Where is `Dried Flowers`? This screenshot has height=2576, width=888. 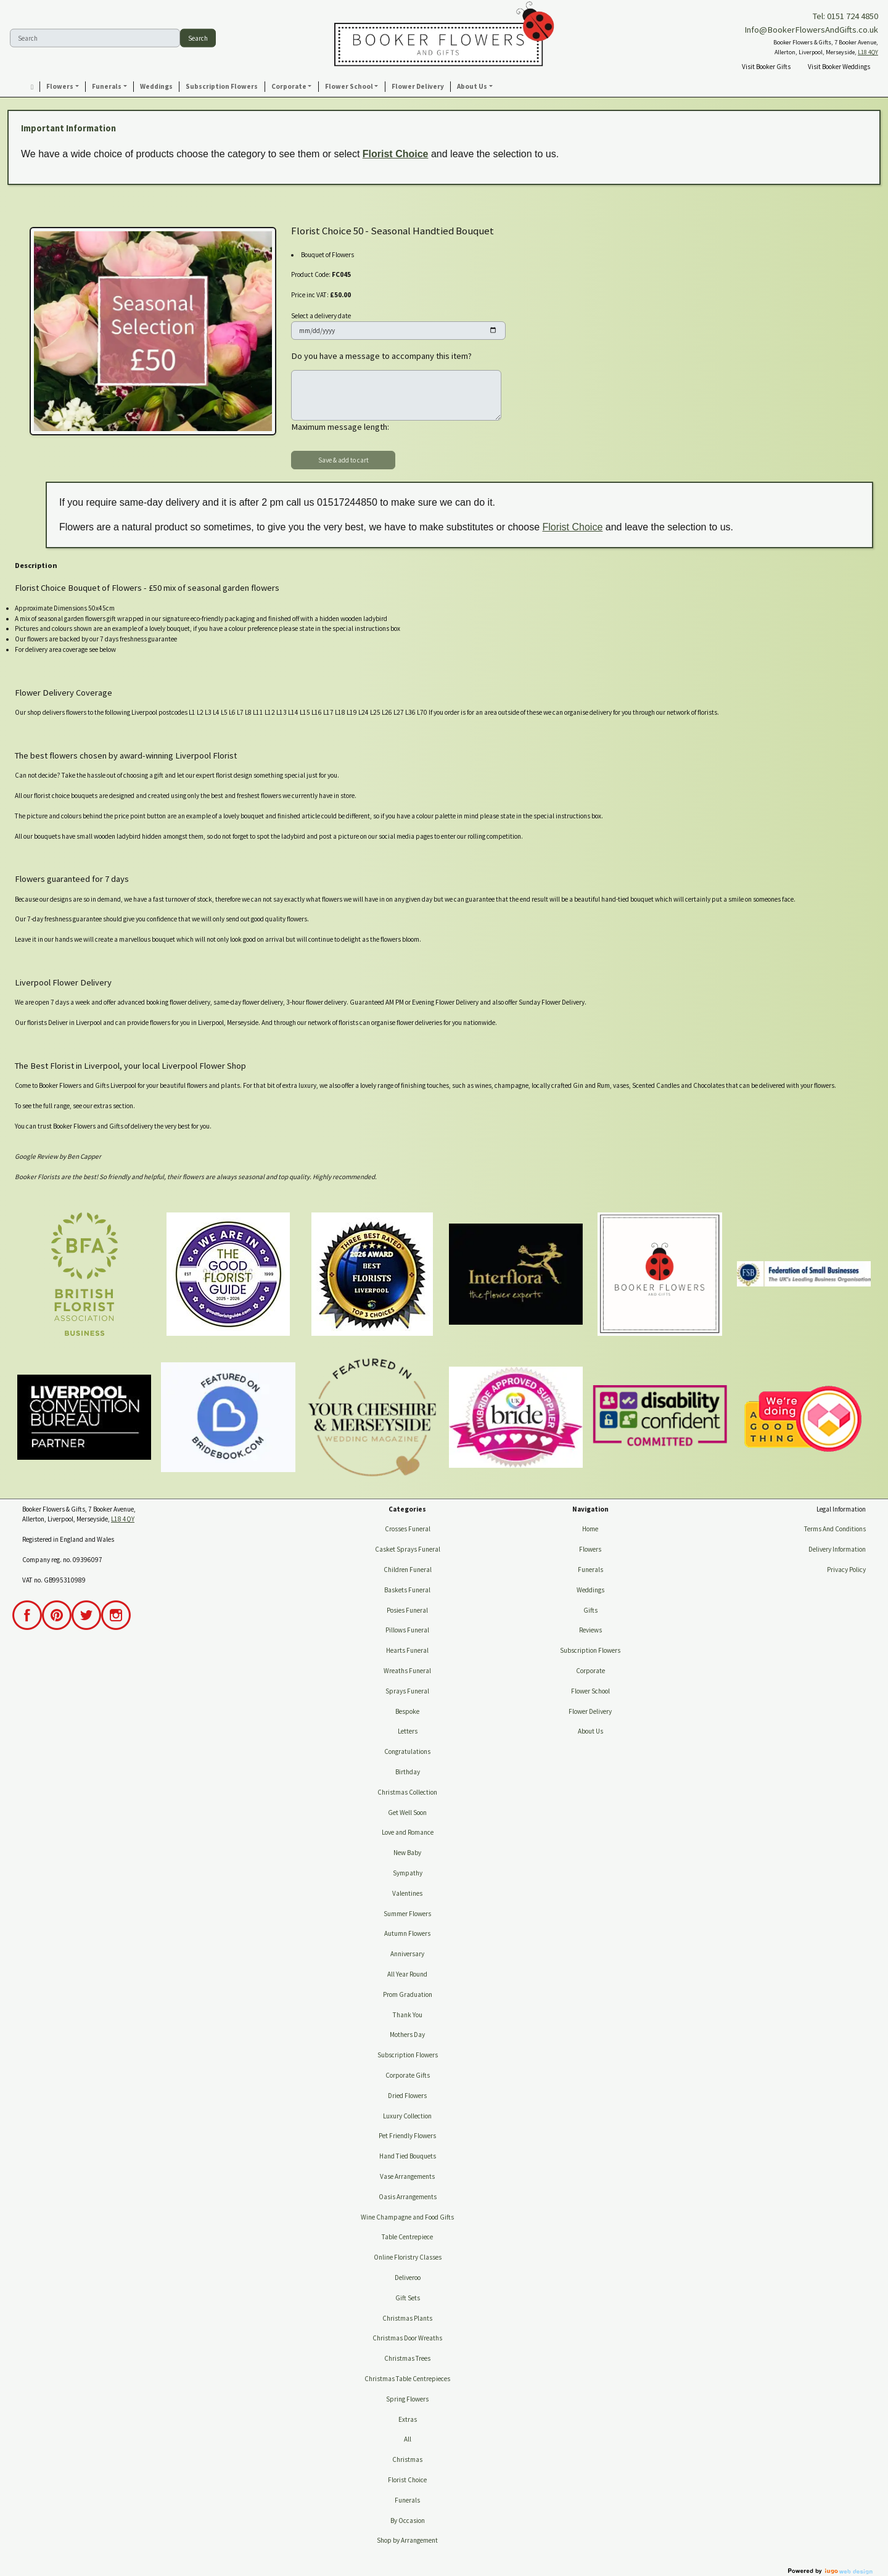
Dried Flowers is located at coordinates (407, 2095).